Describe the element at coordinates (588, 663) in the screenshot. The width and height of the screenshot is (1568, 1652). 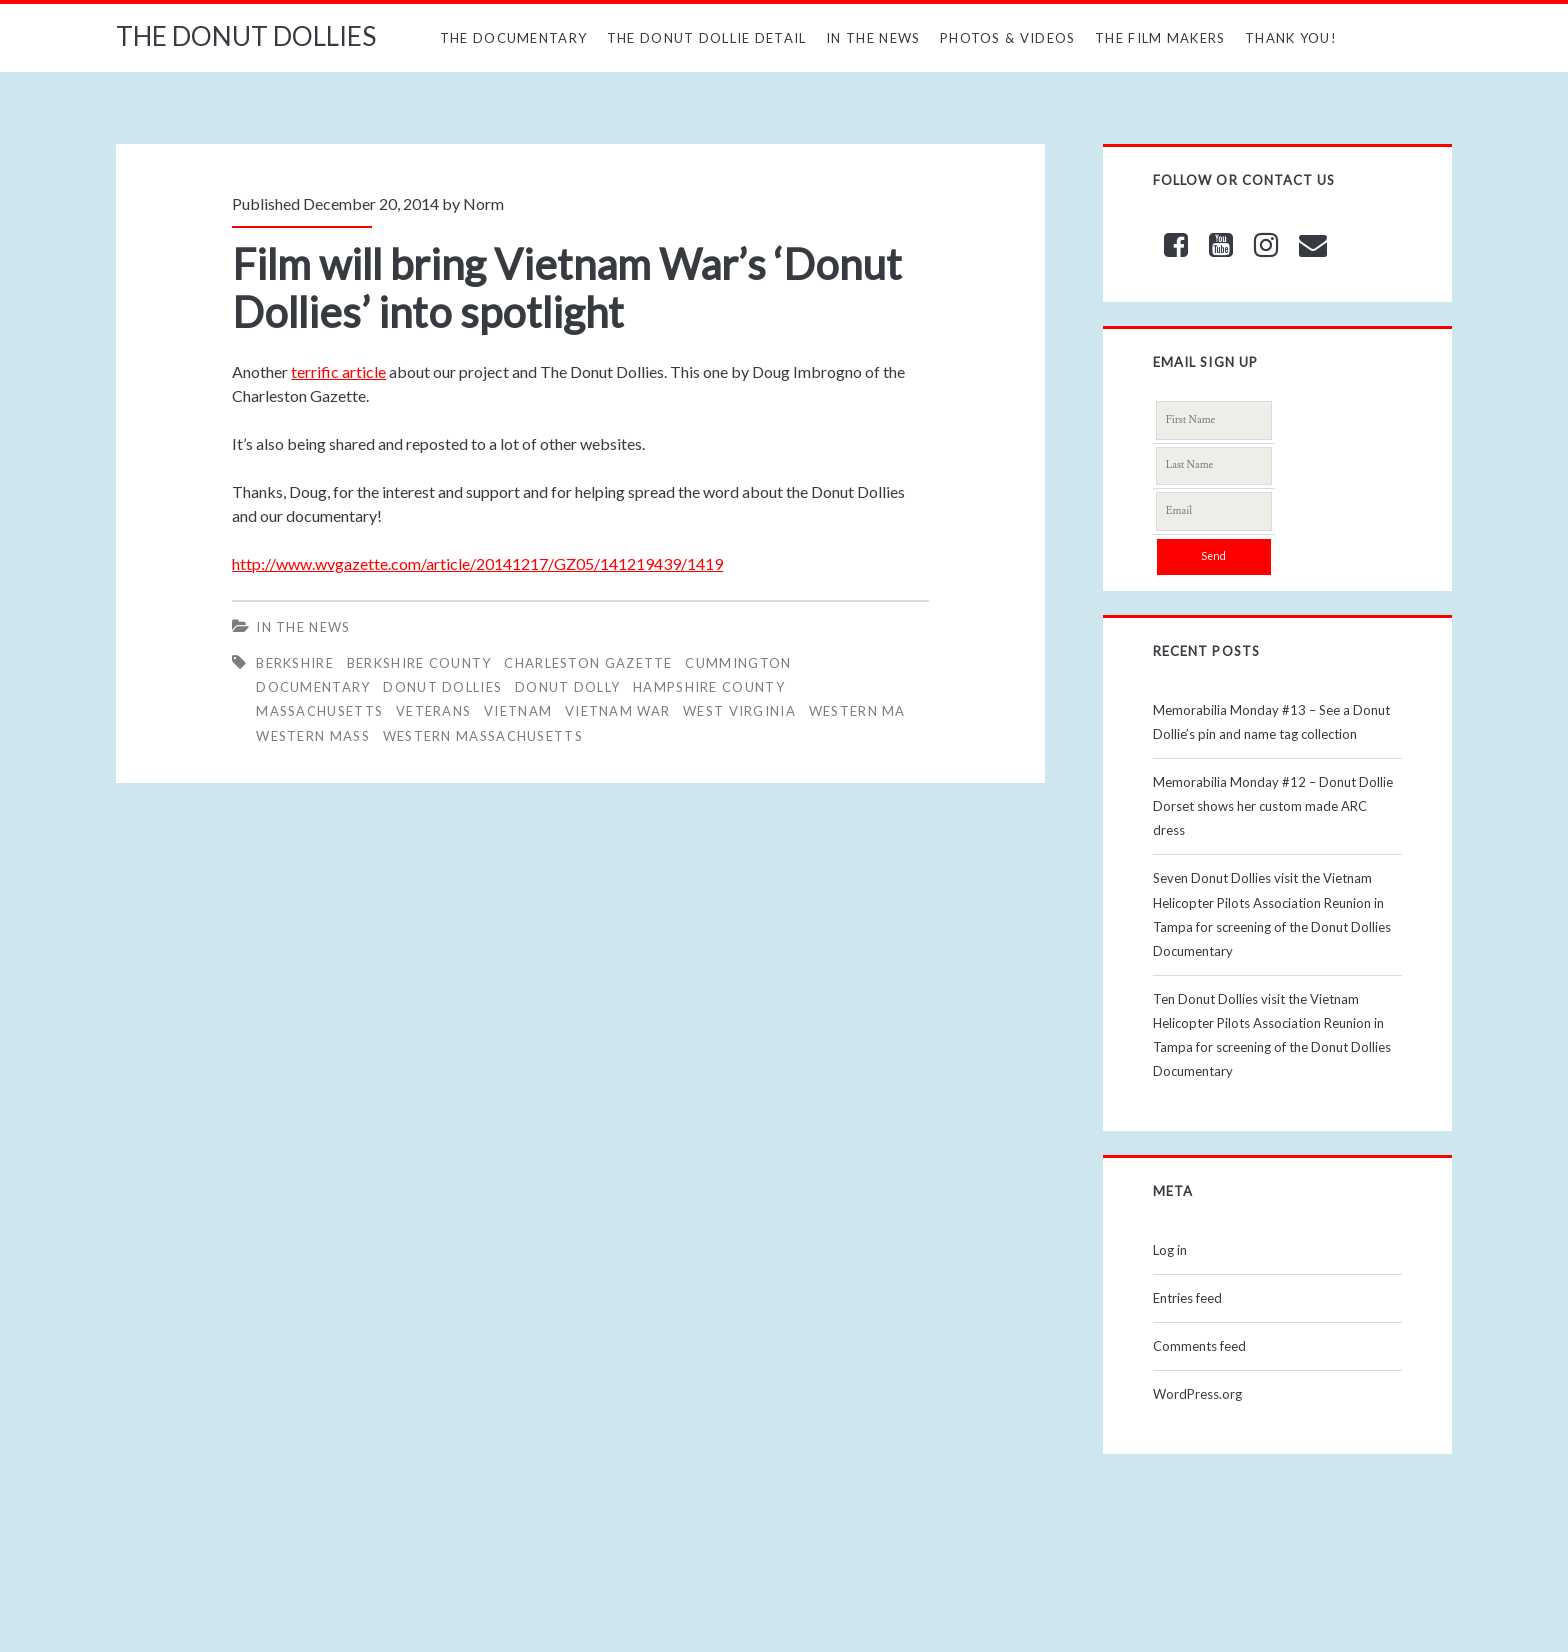
I see `CHARLESTON GAZETTE` at that location.